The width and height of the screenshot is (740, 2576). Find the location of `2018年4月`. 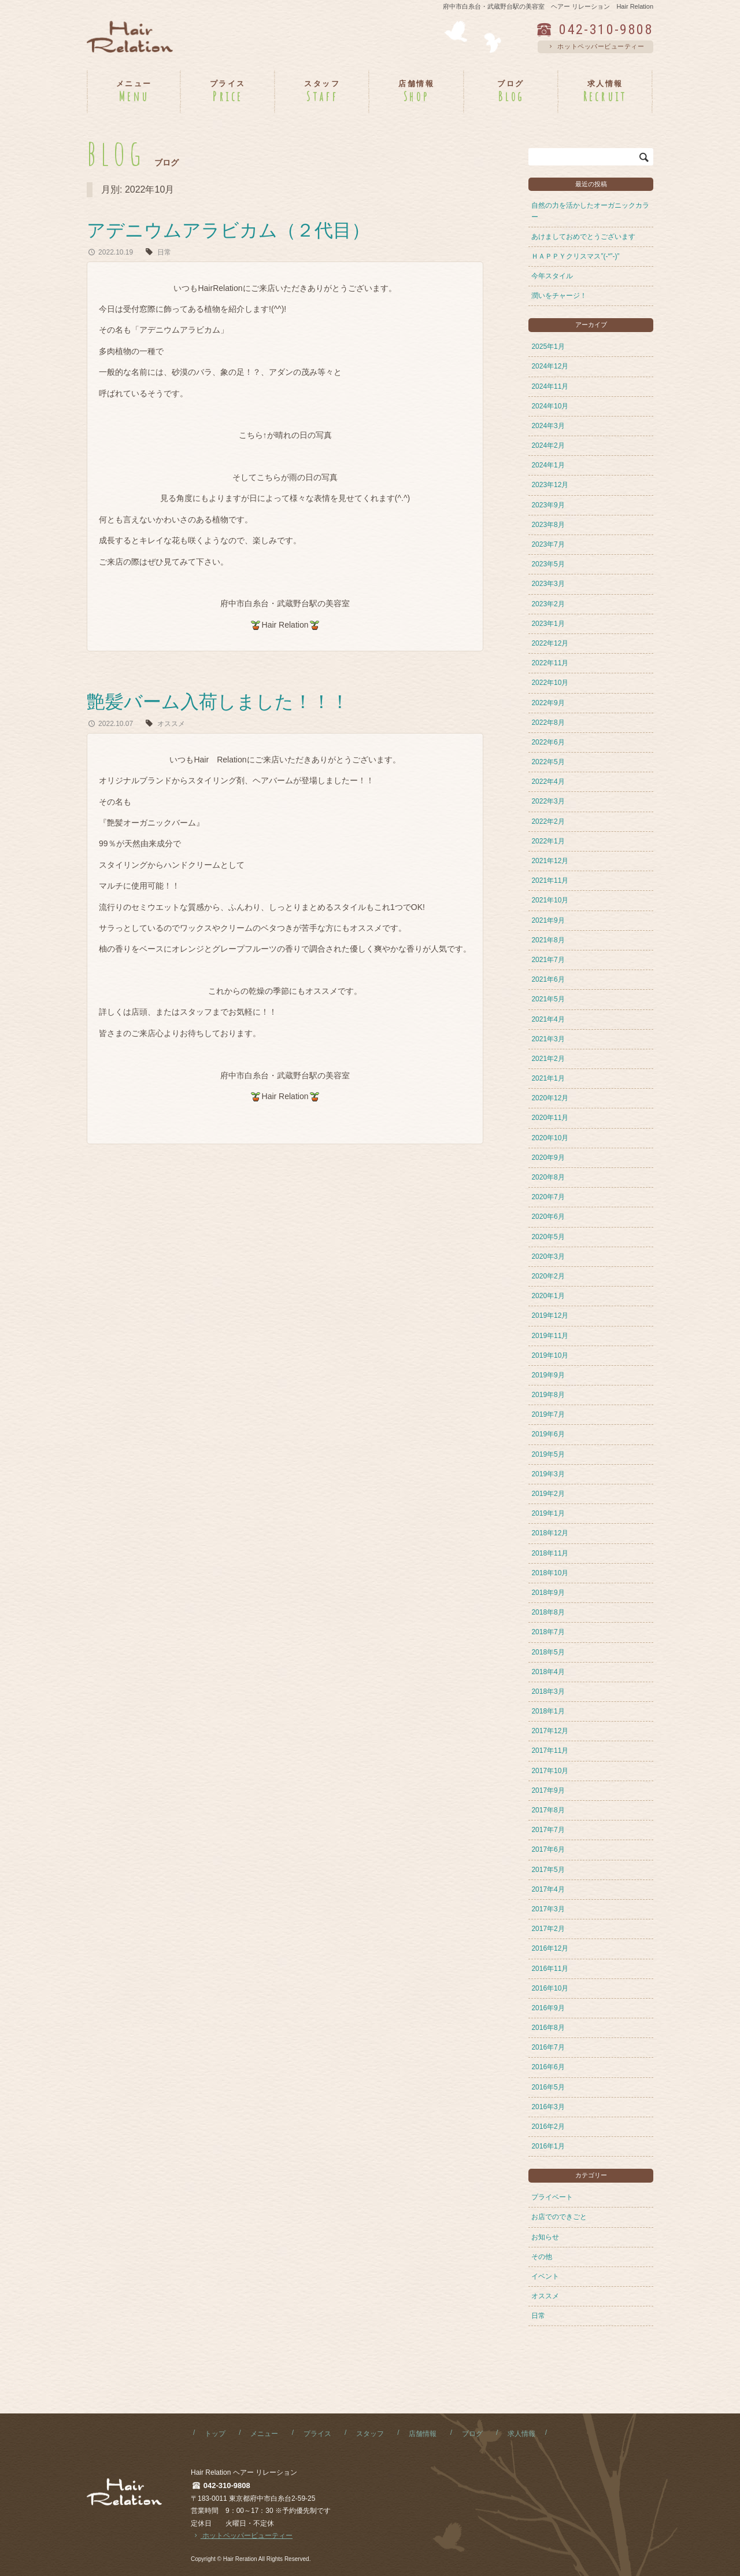

2018年4月 is located at coordinates (547, 1672).